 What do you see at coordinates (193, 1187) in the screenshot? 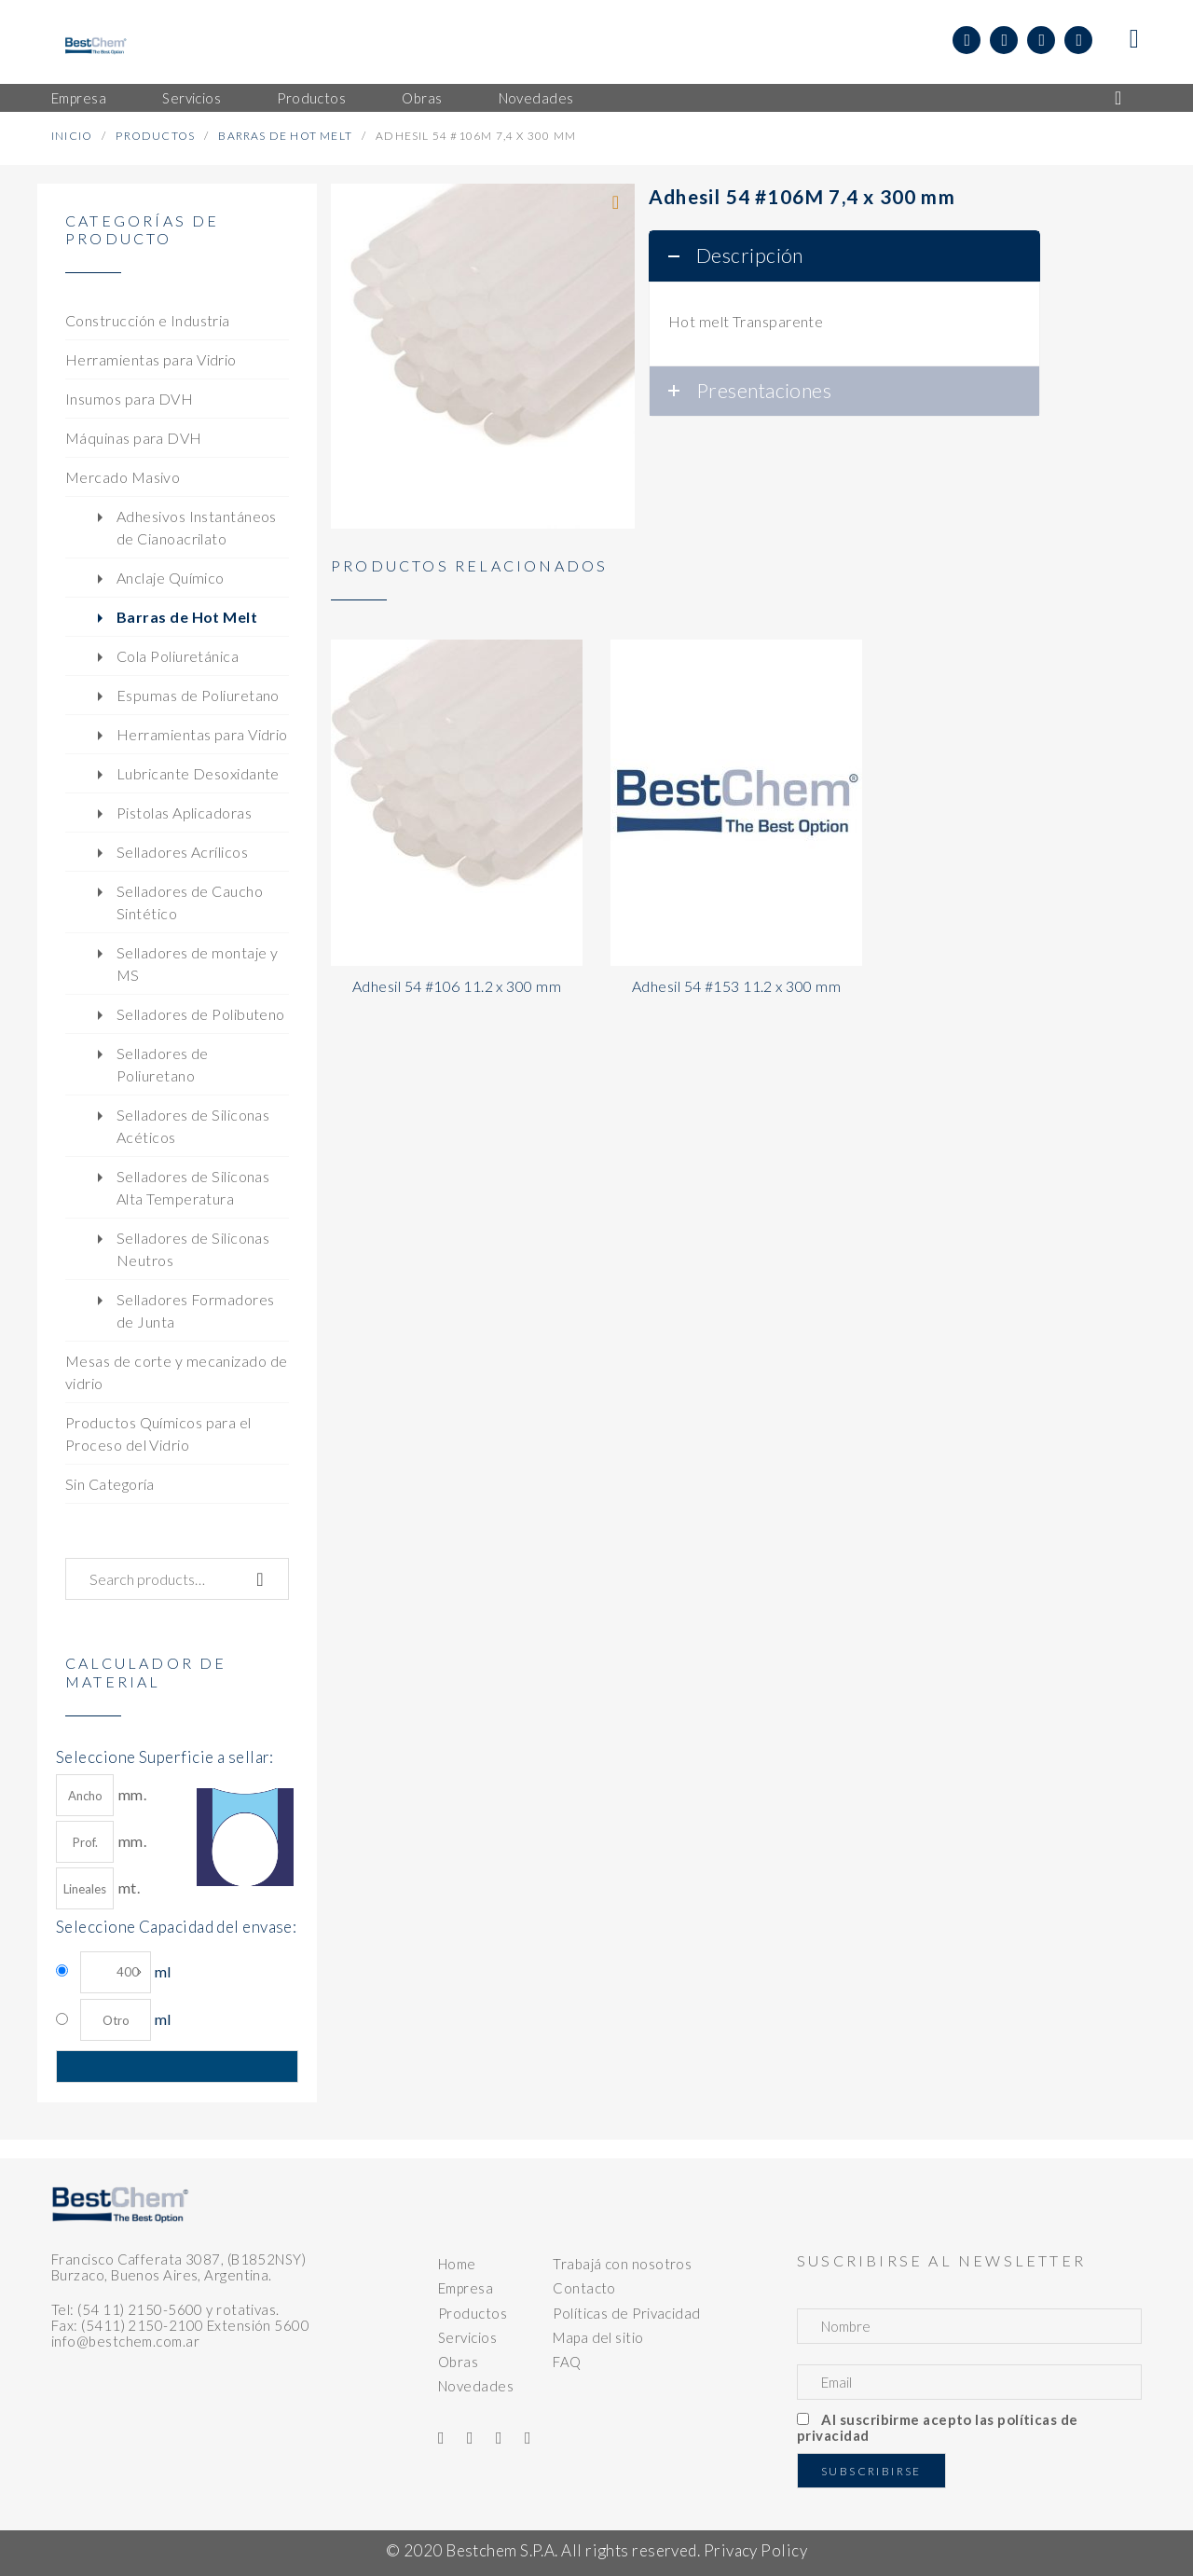
I see `Selladores de Siliconas Alta Temperatura` at bounding box center [193, 1187].